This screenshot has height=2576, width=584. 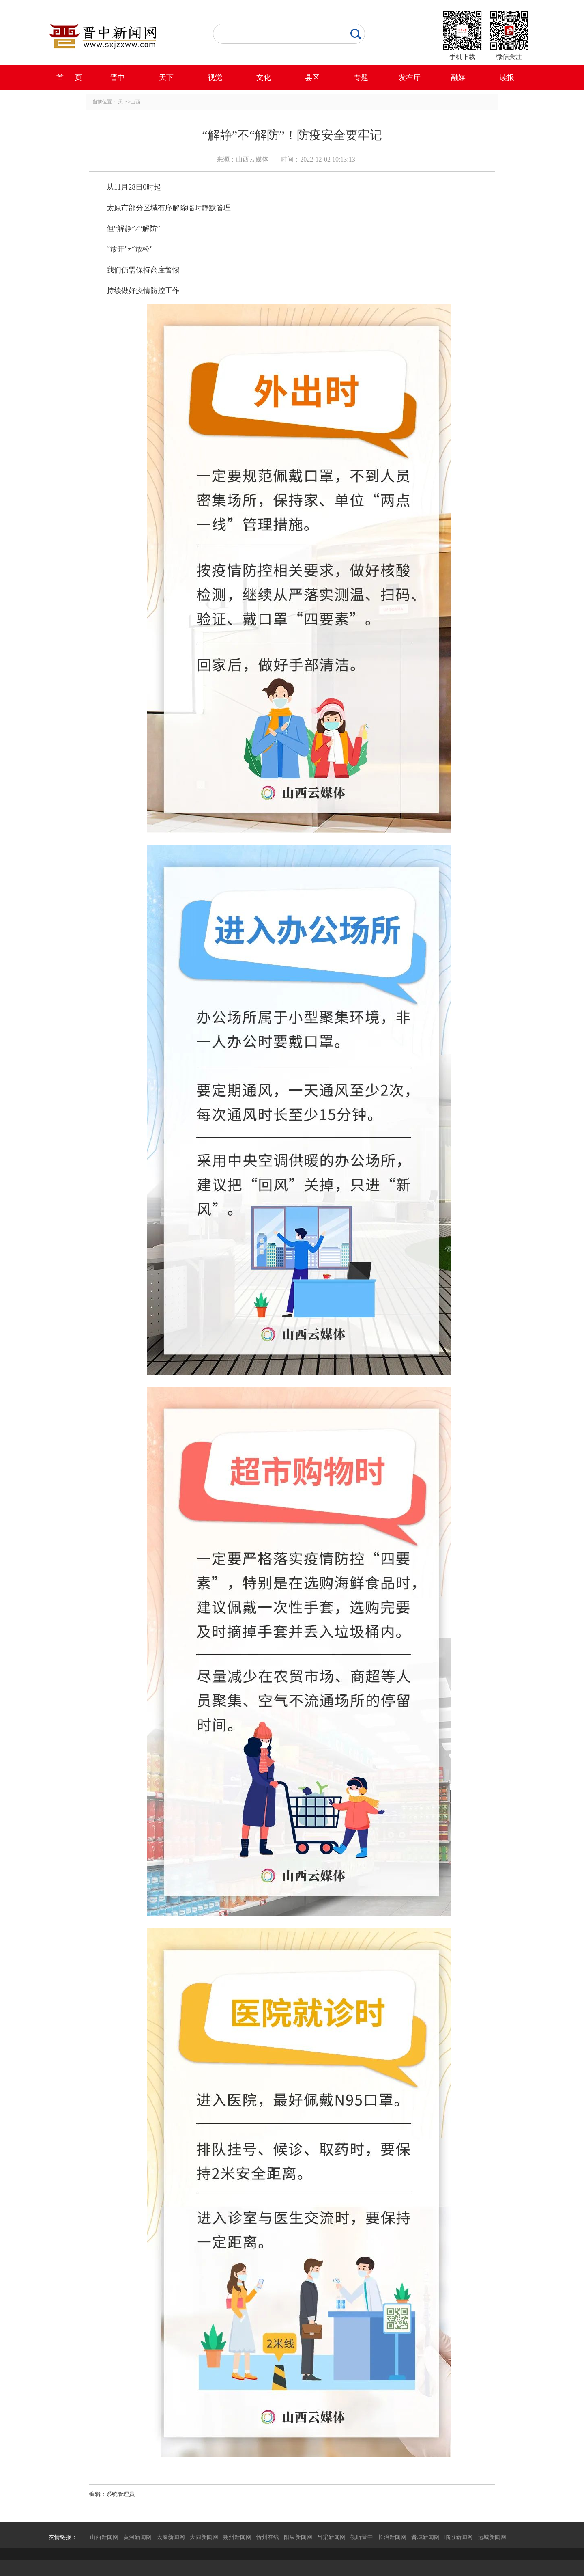 I want to click on 阳泉新闻网, so click(x=298, y=2537).